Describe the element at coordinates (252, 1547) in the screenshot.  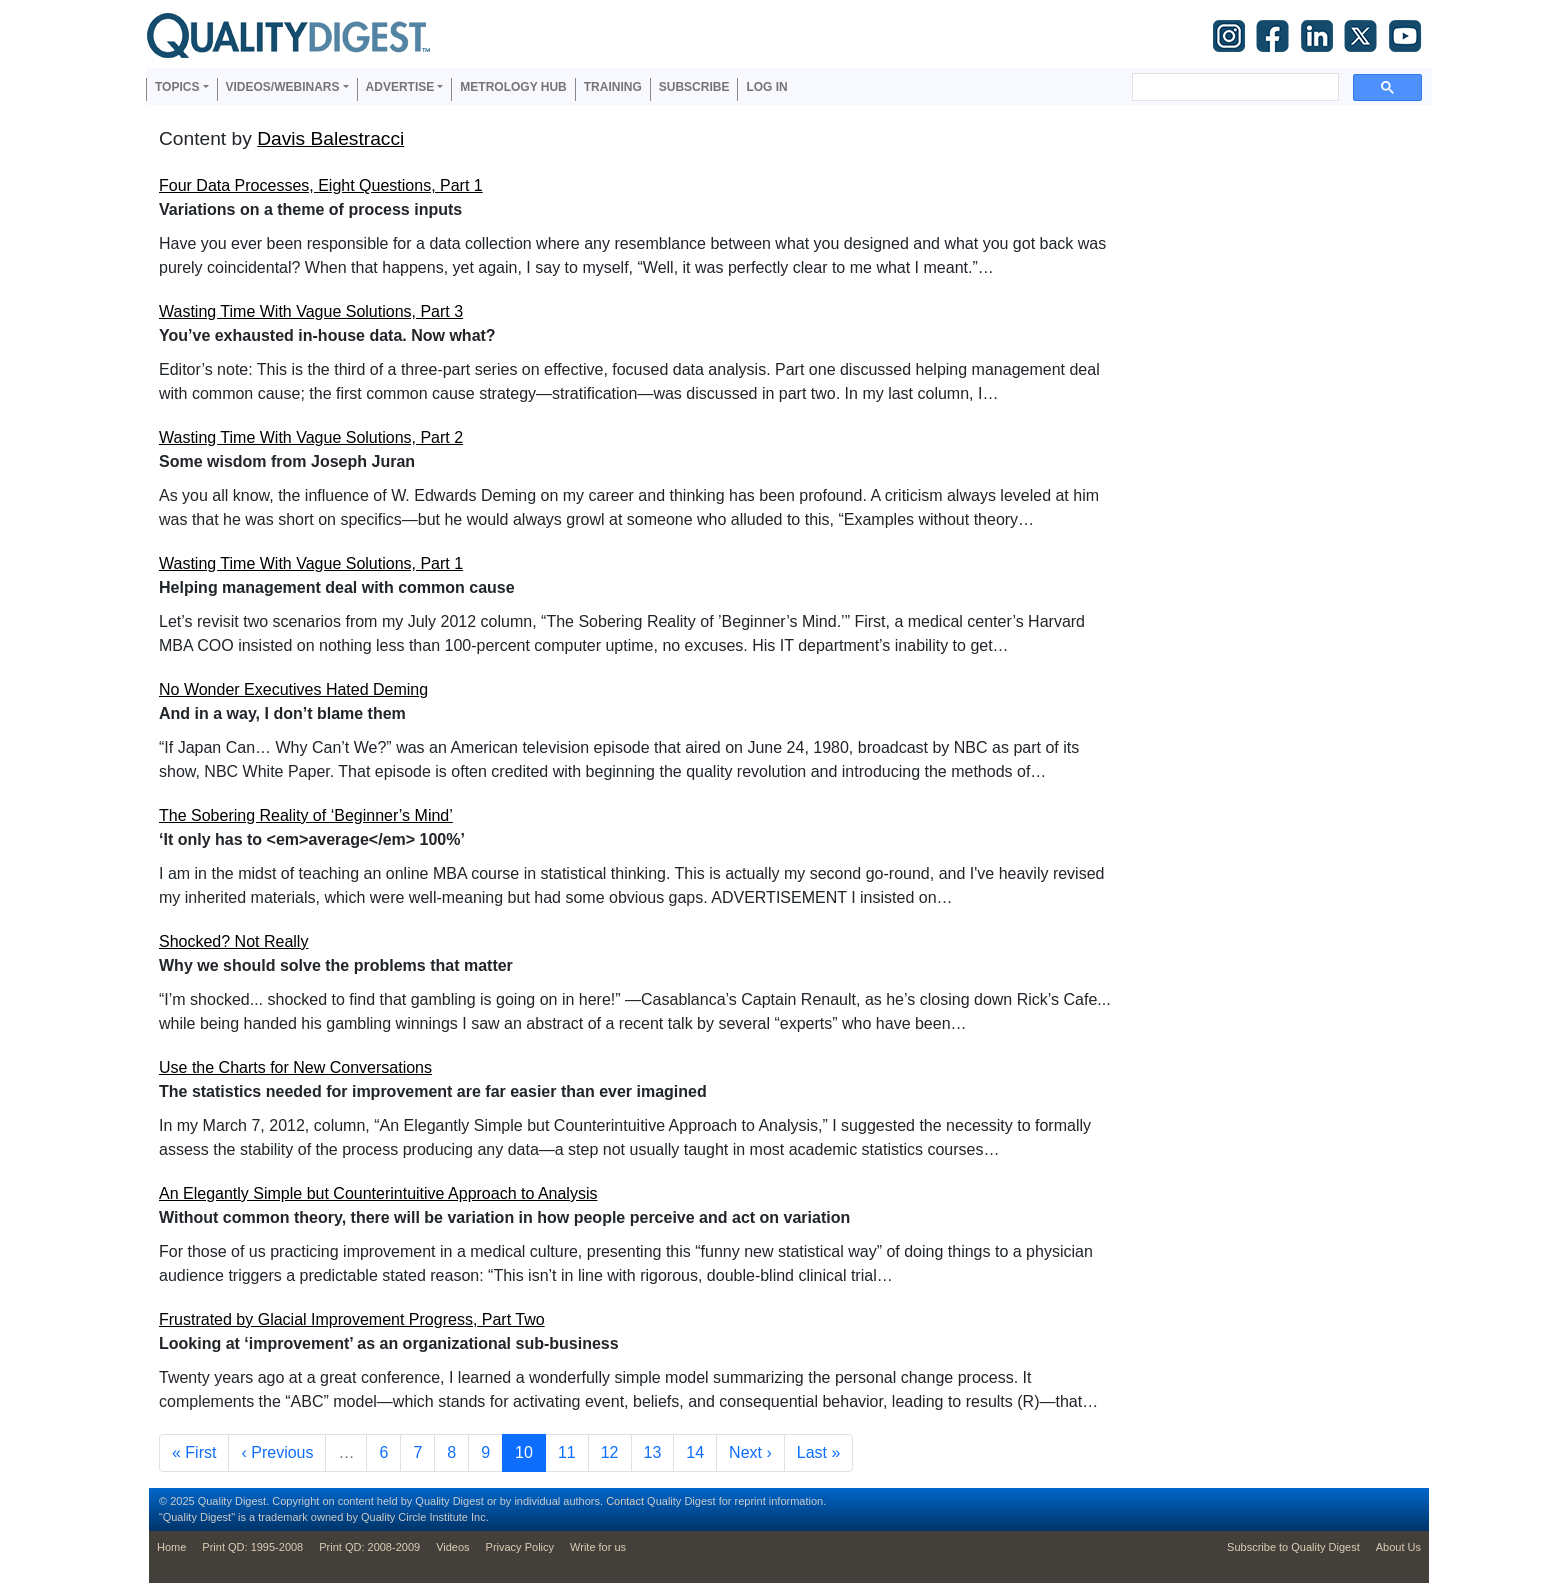
I see `Print QD: 1995-2008` at that location.